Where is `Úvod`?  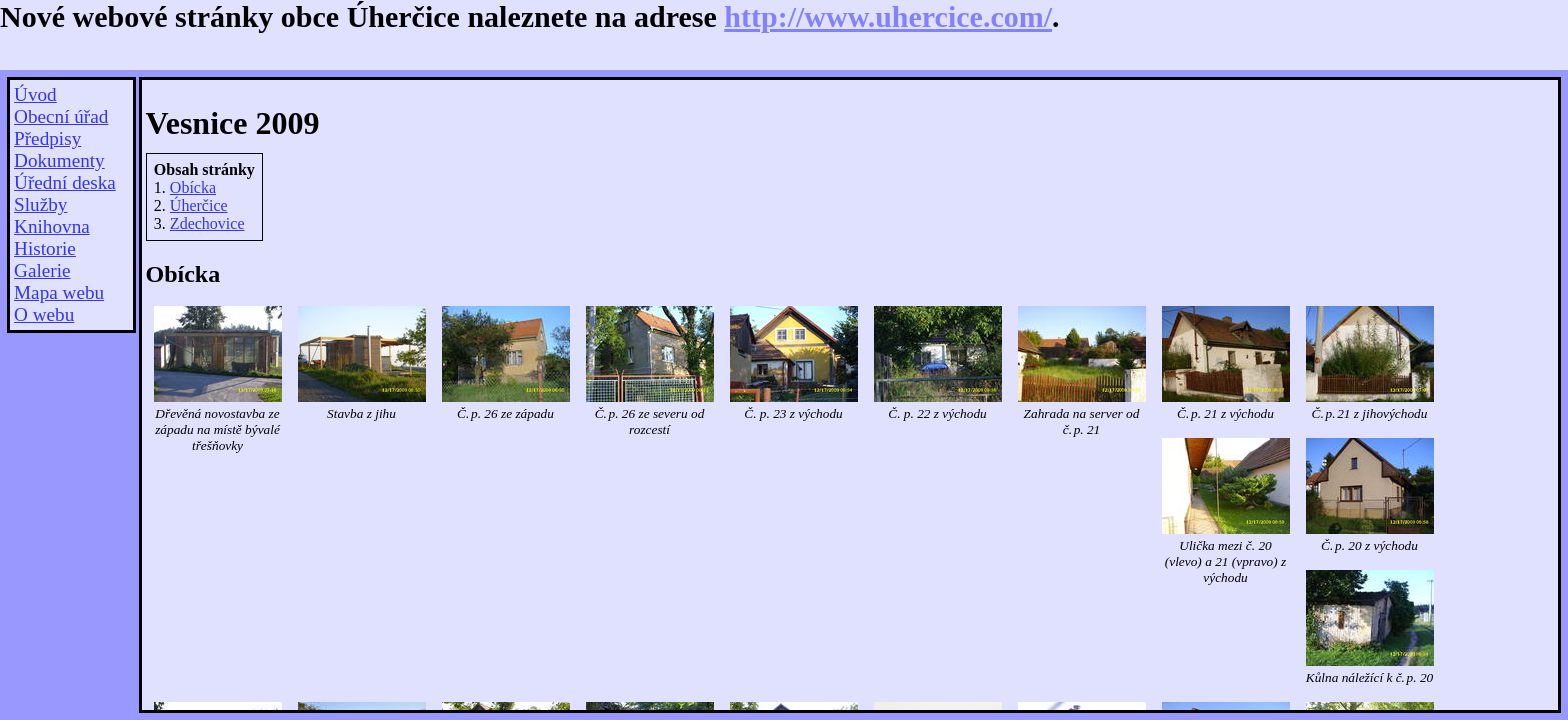 Úvod is located at coordinates (35, 94).